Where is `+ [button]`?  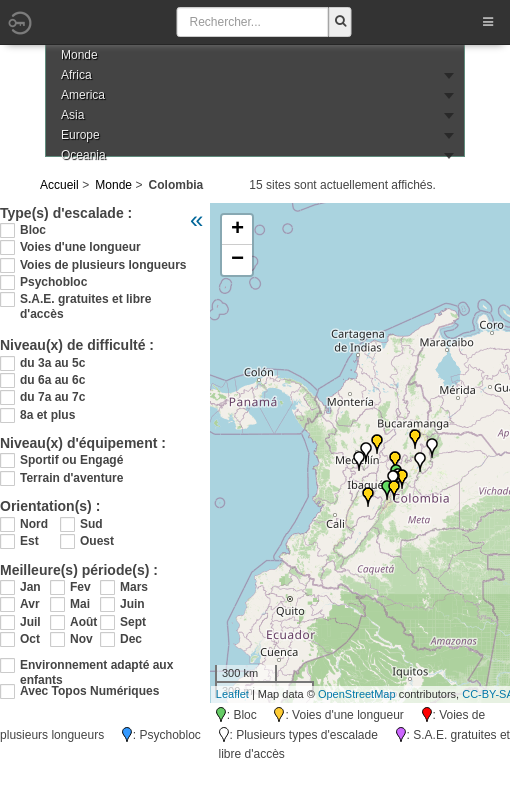
+ [button] is located at coordinates (237, 230).